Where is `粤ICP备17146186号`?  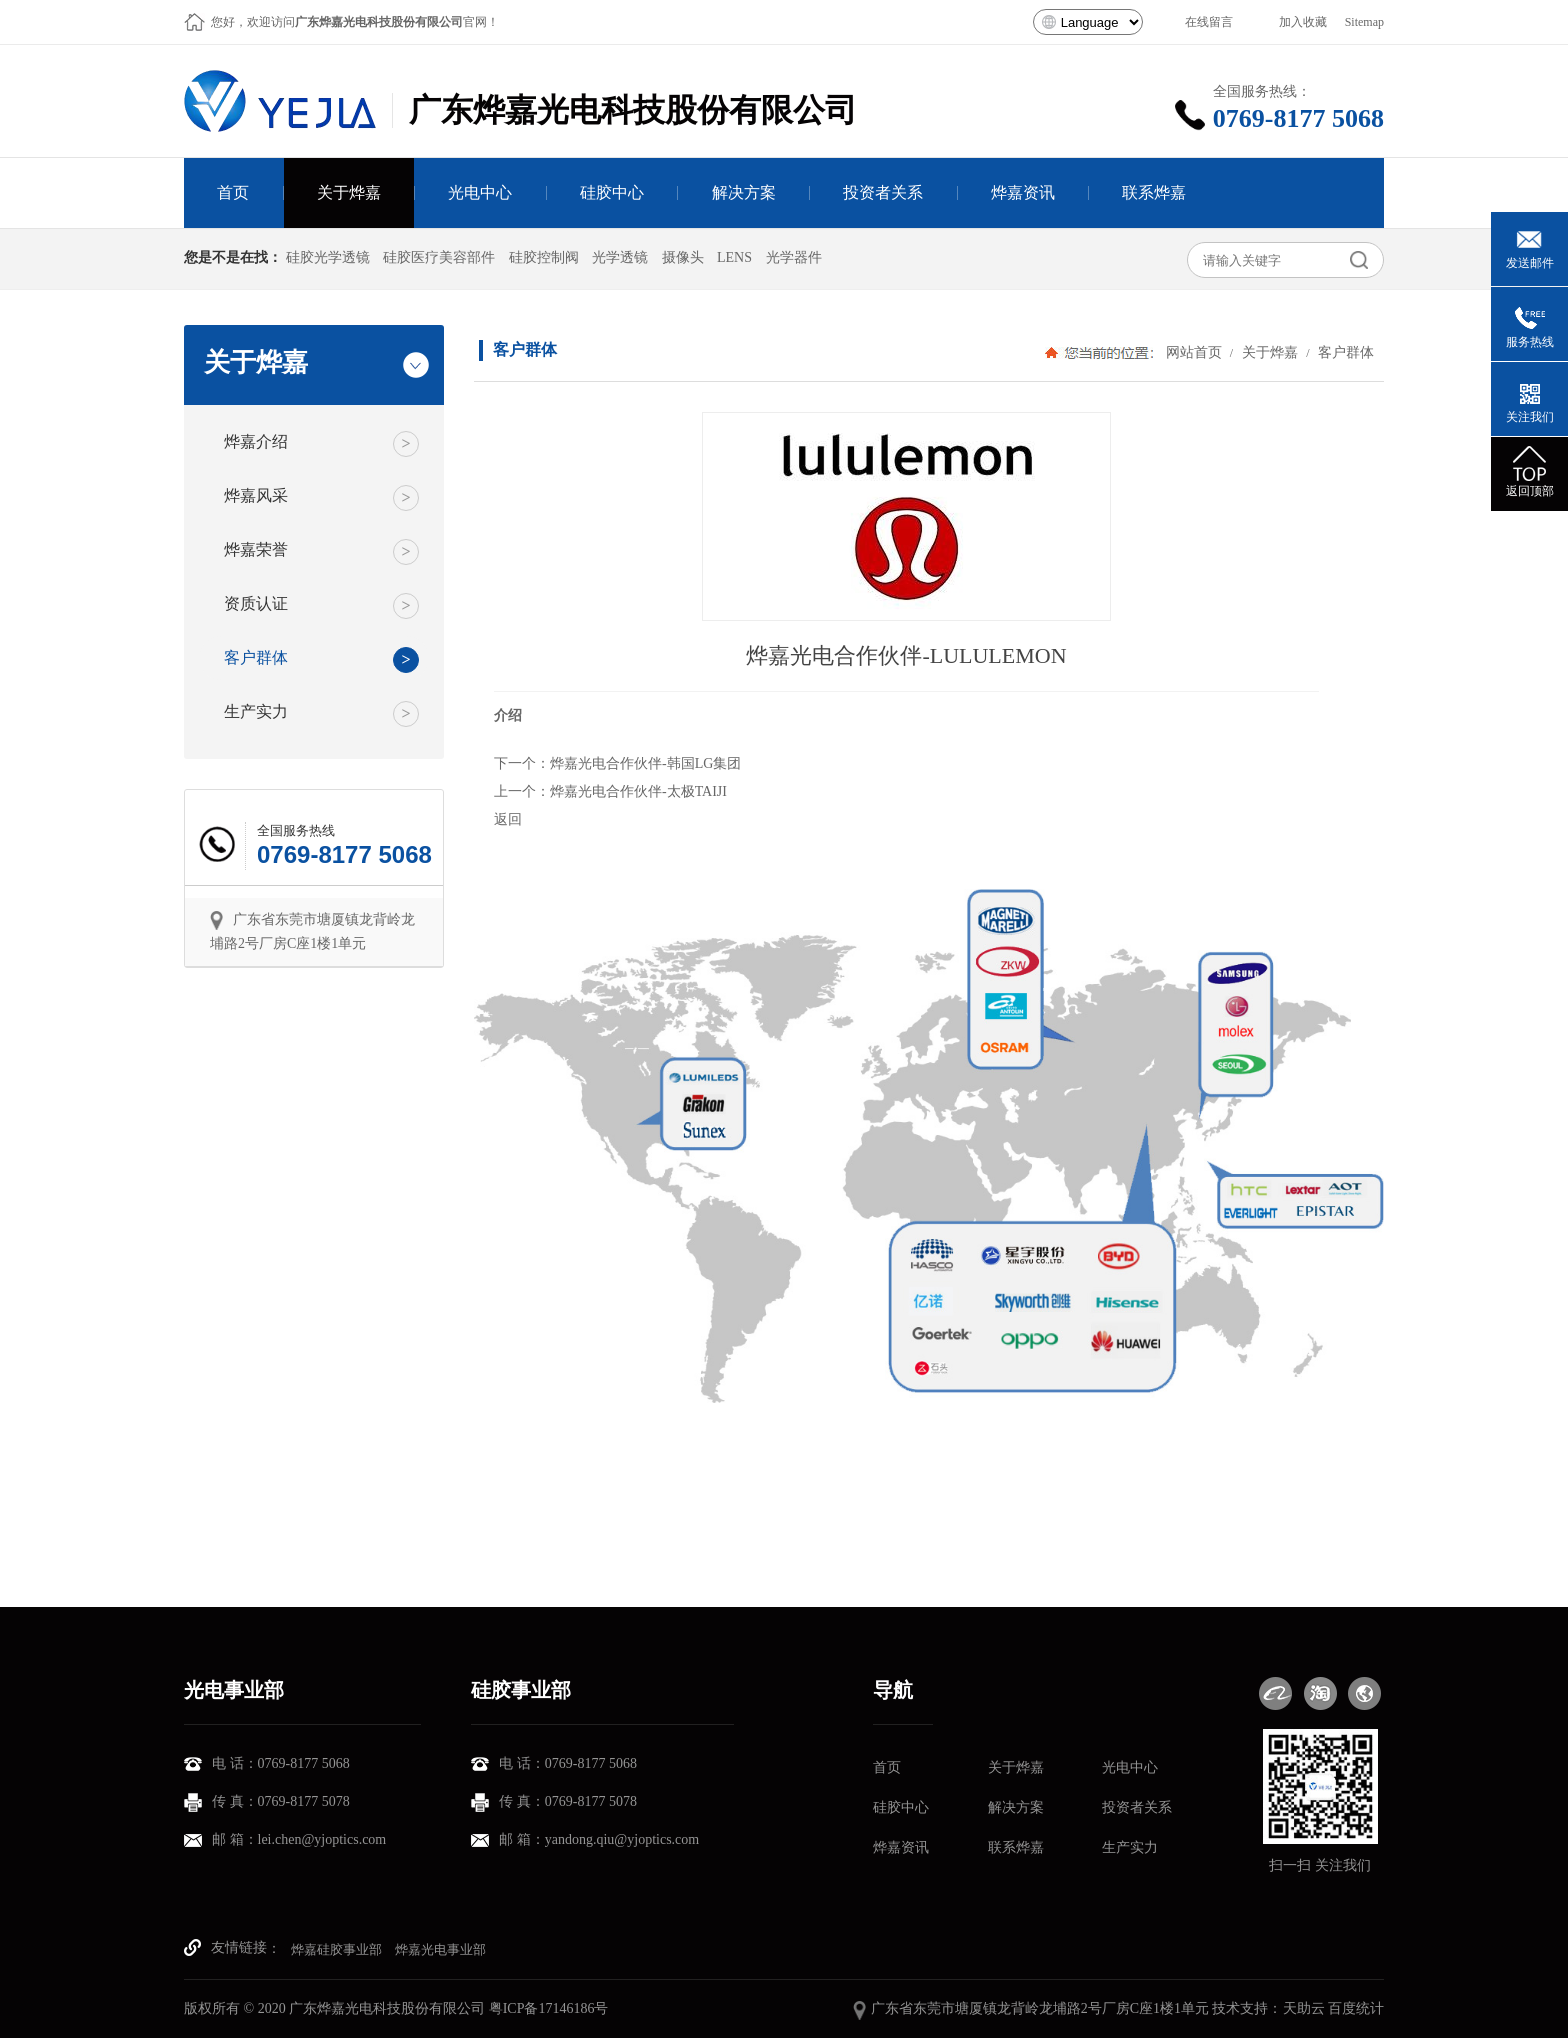
粤ICP备17146186号 is located at coordinates (549, 2008).